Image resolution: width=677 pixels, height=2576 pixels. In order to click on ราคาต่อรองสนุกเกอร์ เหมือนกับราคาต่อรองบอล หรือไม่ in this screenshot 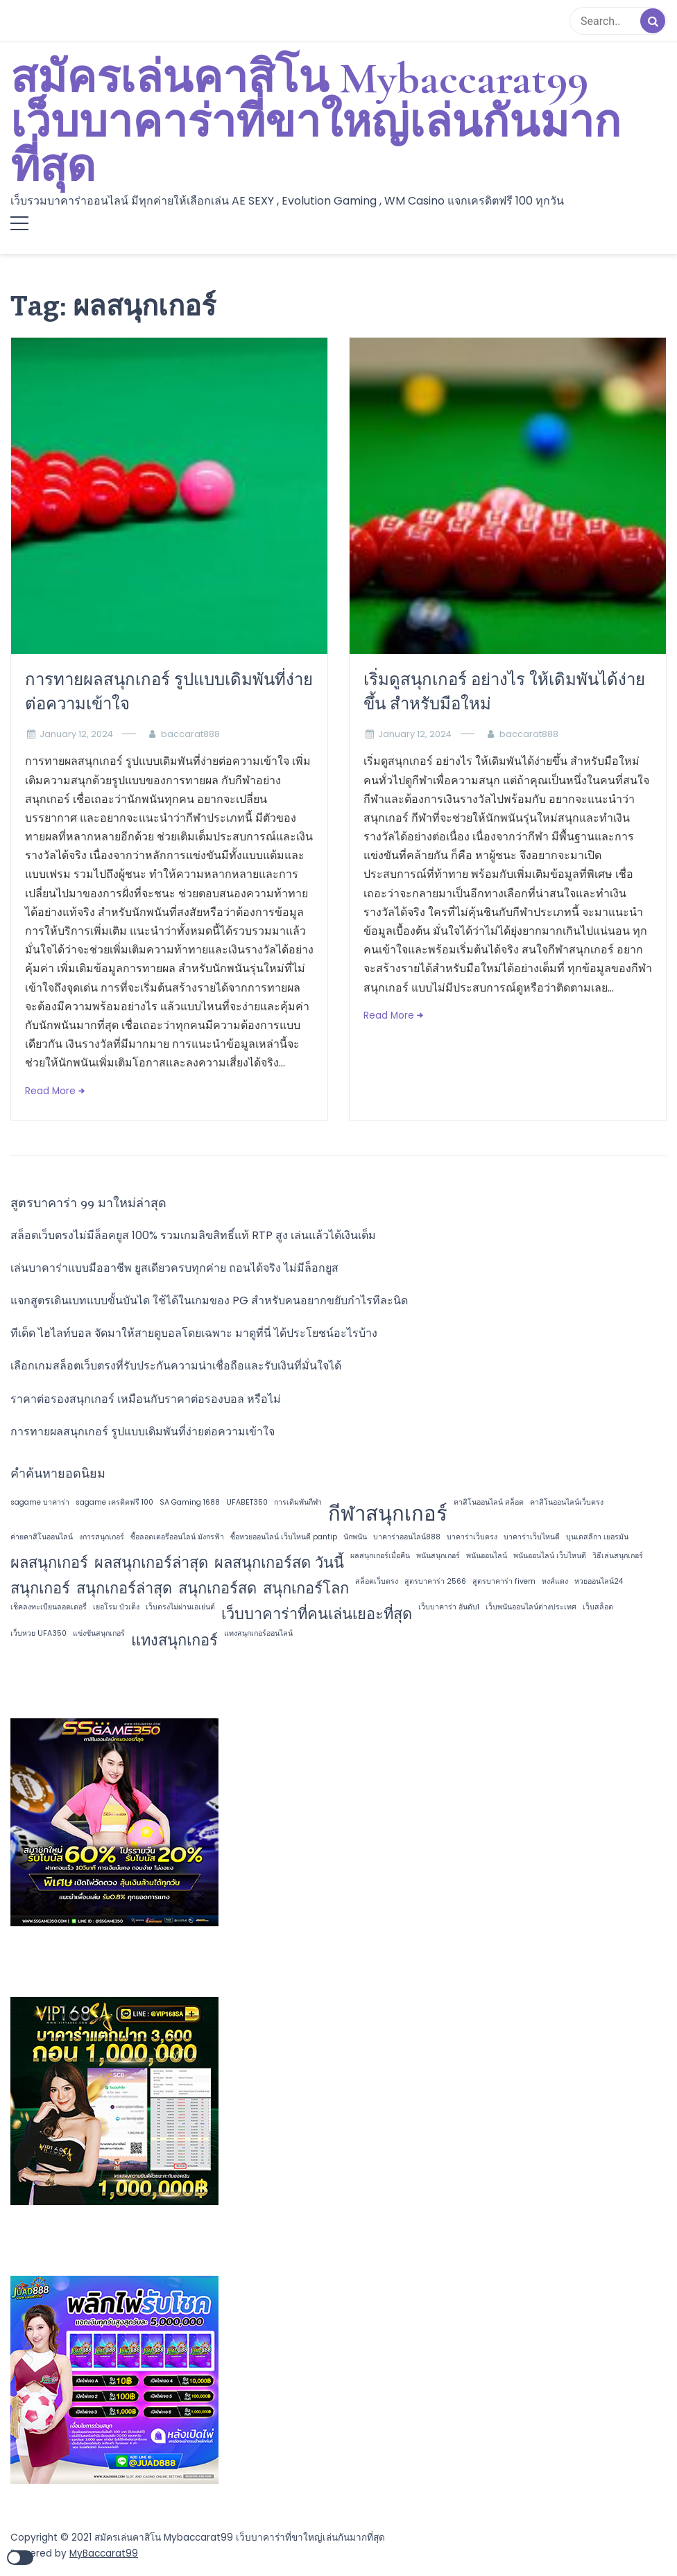, I will do `click(145, 1399)`.